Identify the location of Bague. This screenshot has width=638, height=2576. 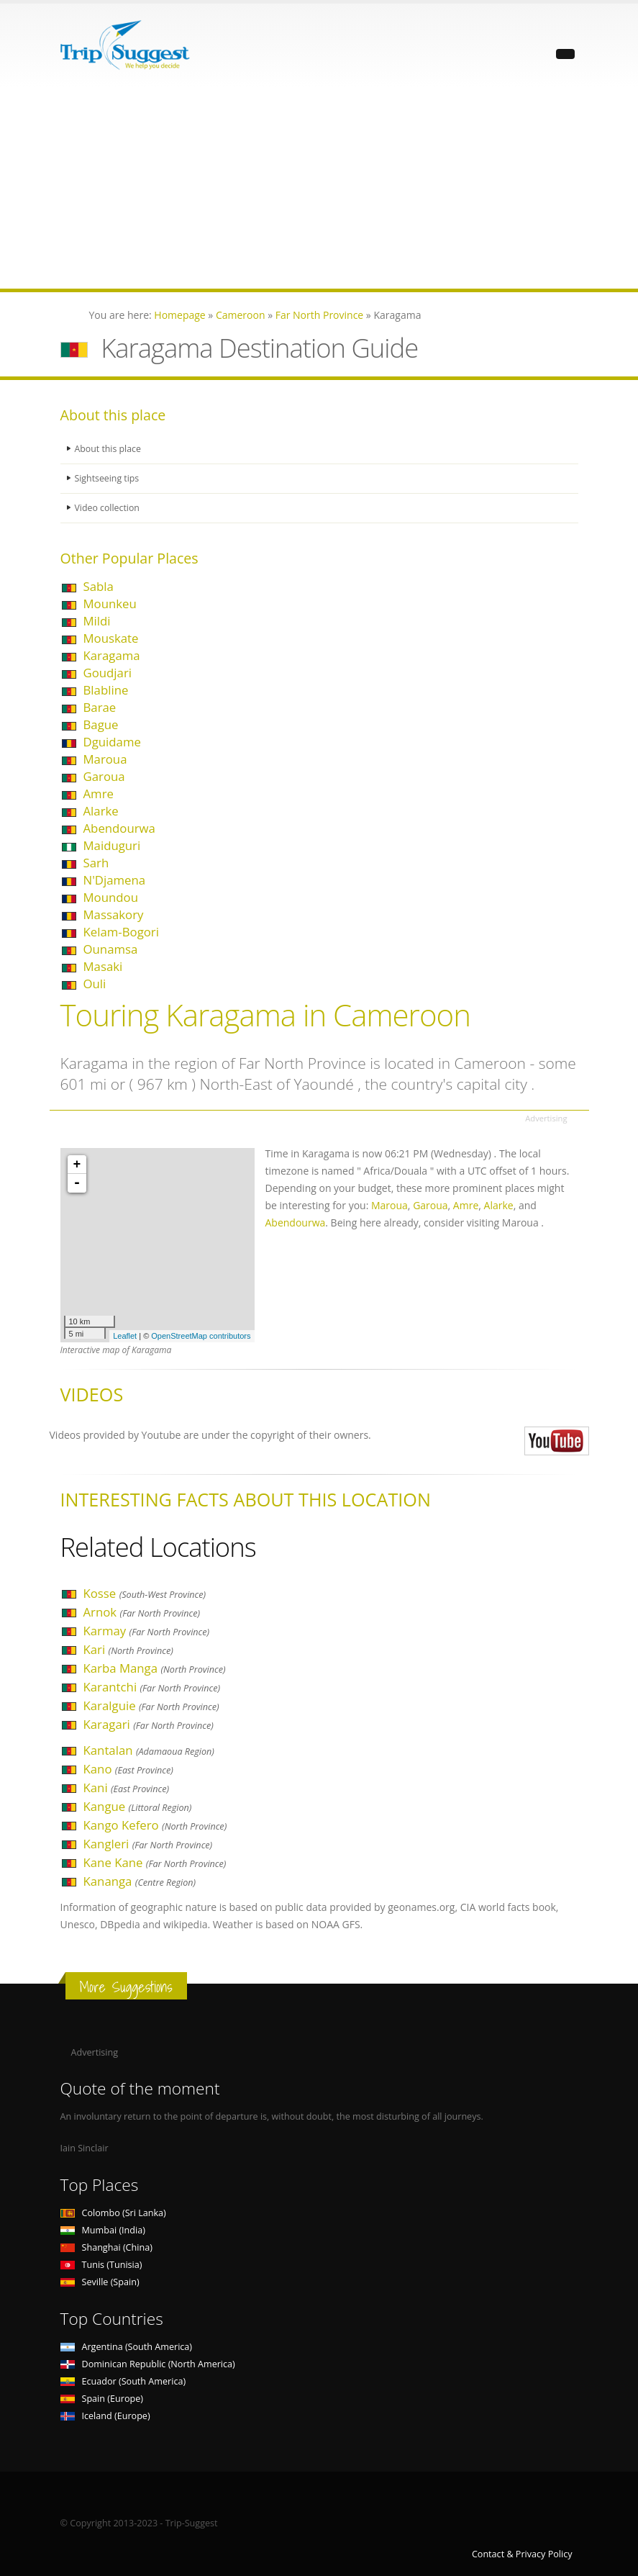
(101, 724).